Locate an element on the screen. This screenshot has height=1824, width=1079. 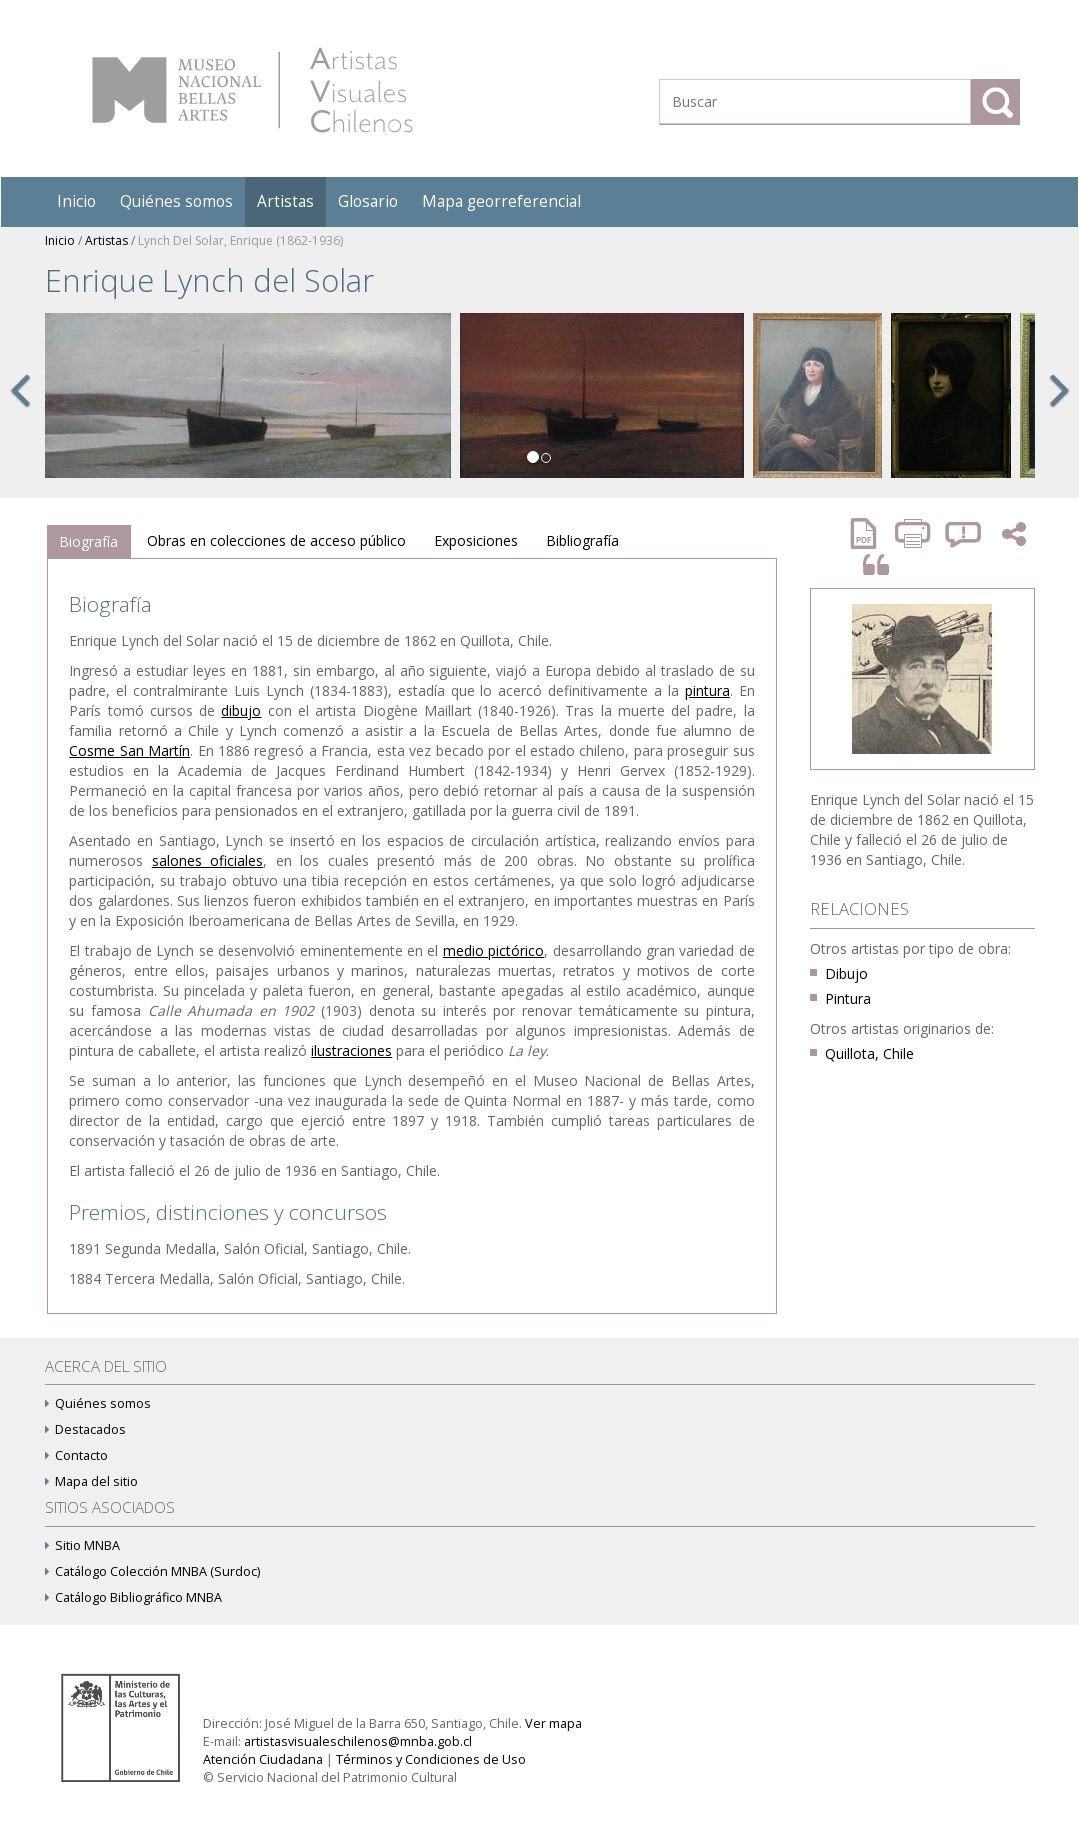
Bibliografía is located at coordinates (582, 540).